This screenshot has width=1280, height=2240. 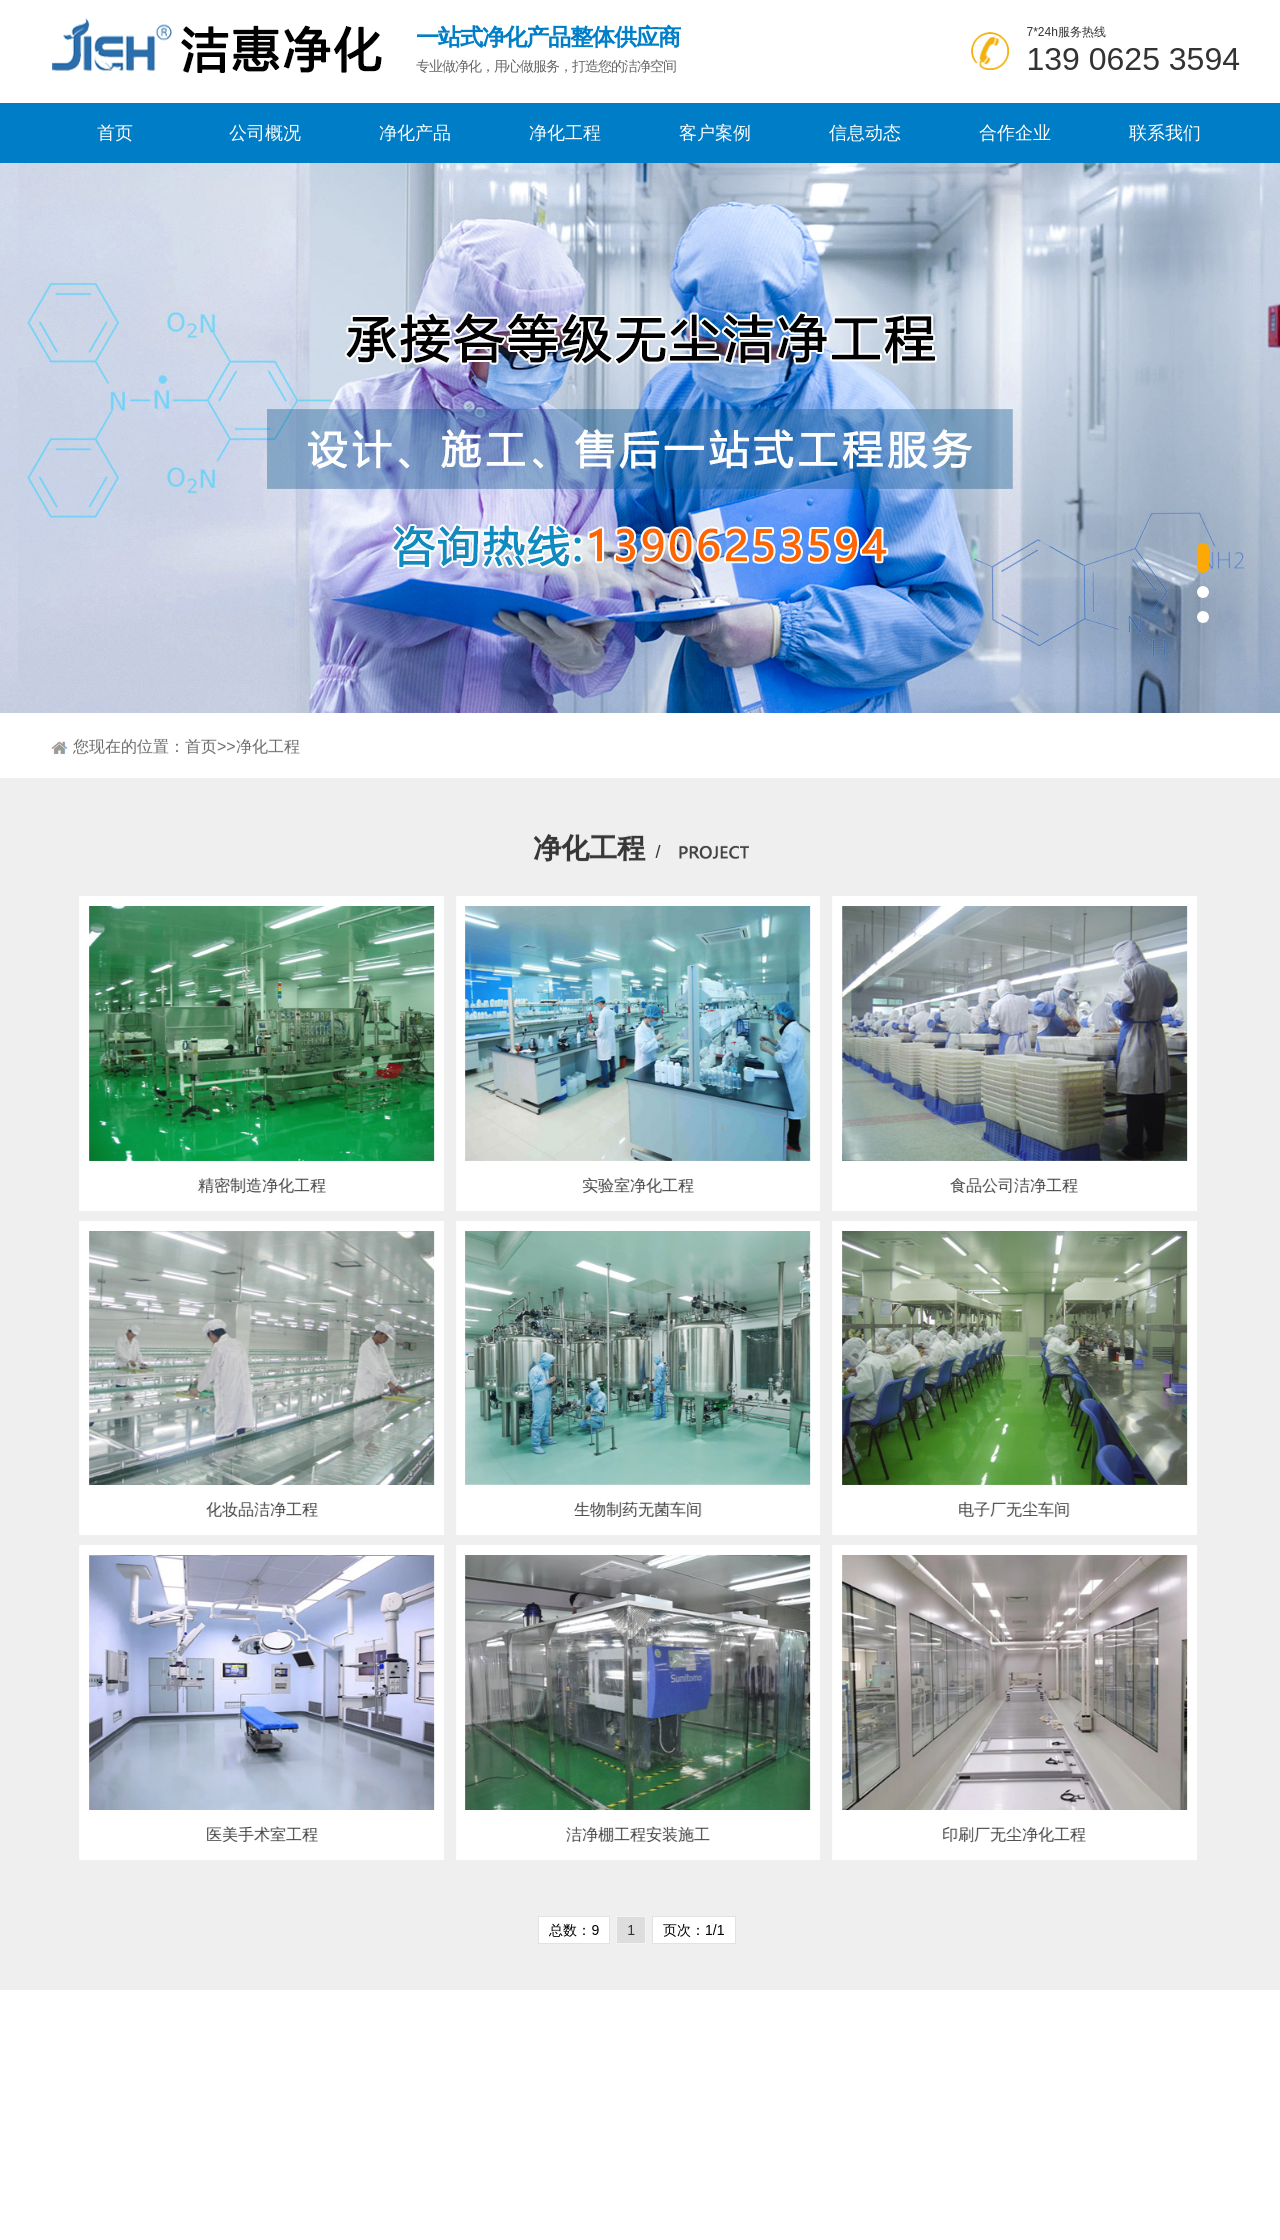 I want to click on 生物制药无菌车间, so click(x=620, y=1509).